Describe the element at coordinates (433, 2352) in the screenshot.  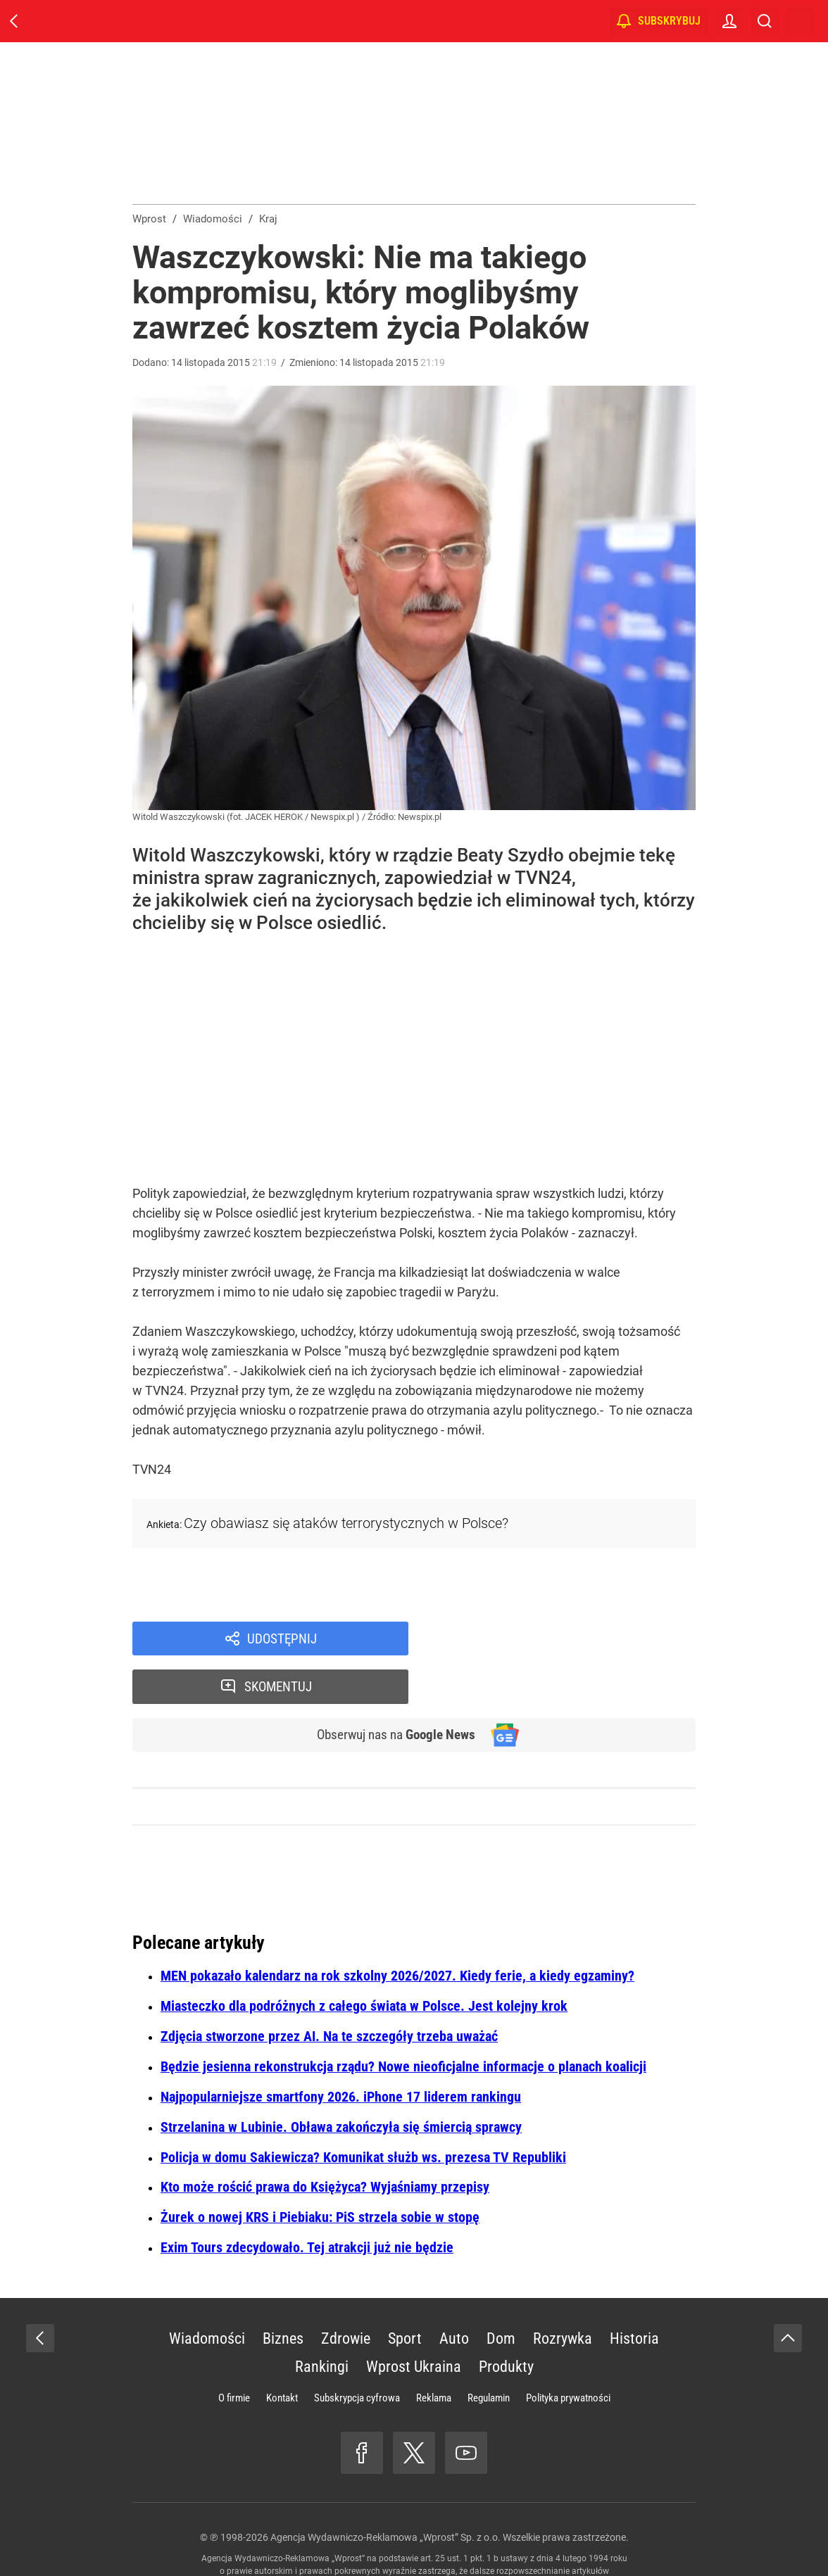
I see `Reklama` at that location.